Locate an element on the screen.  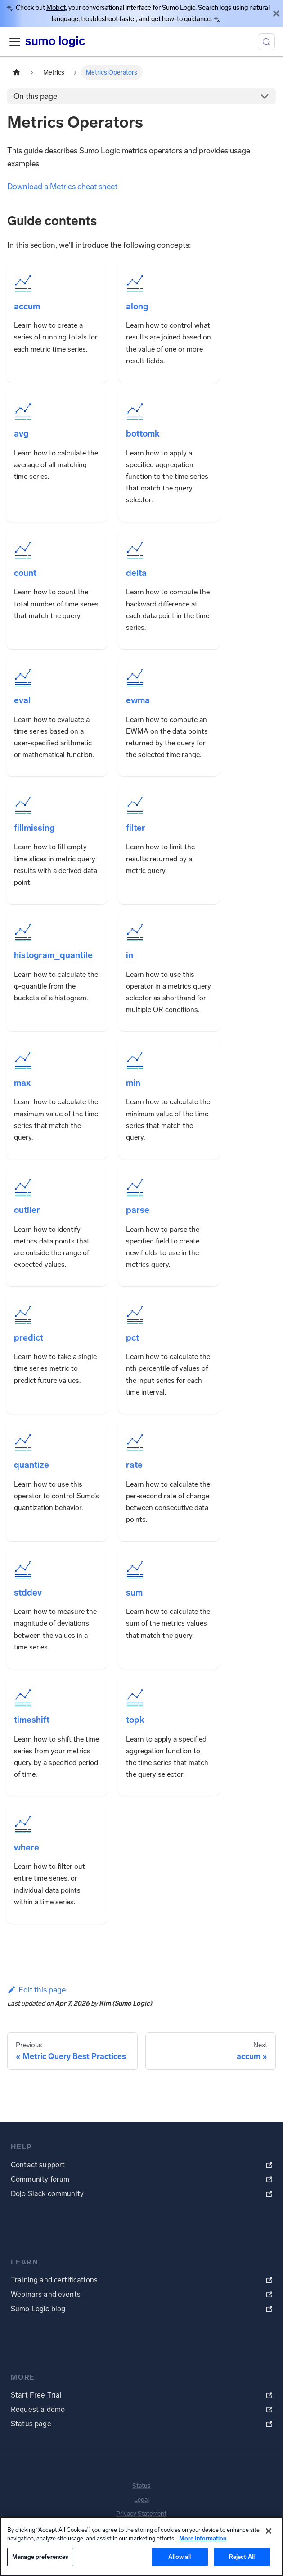
Privacy Statement is located at coordinates (141, 2514).